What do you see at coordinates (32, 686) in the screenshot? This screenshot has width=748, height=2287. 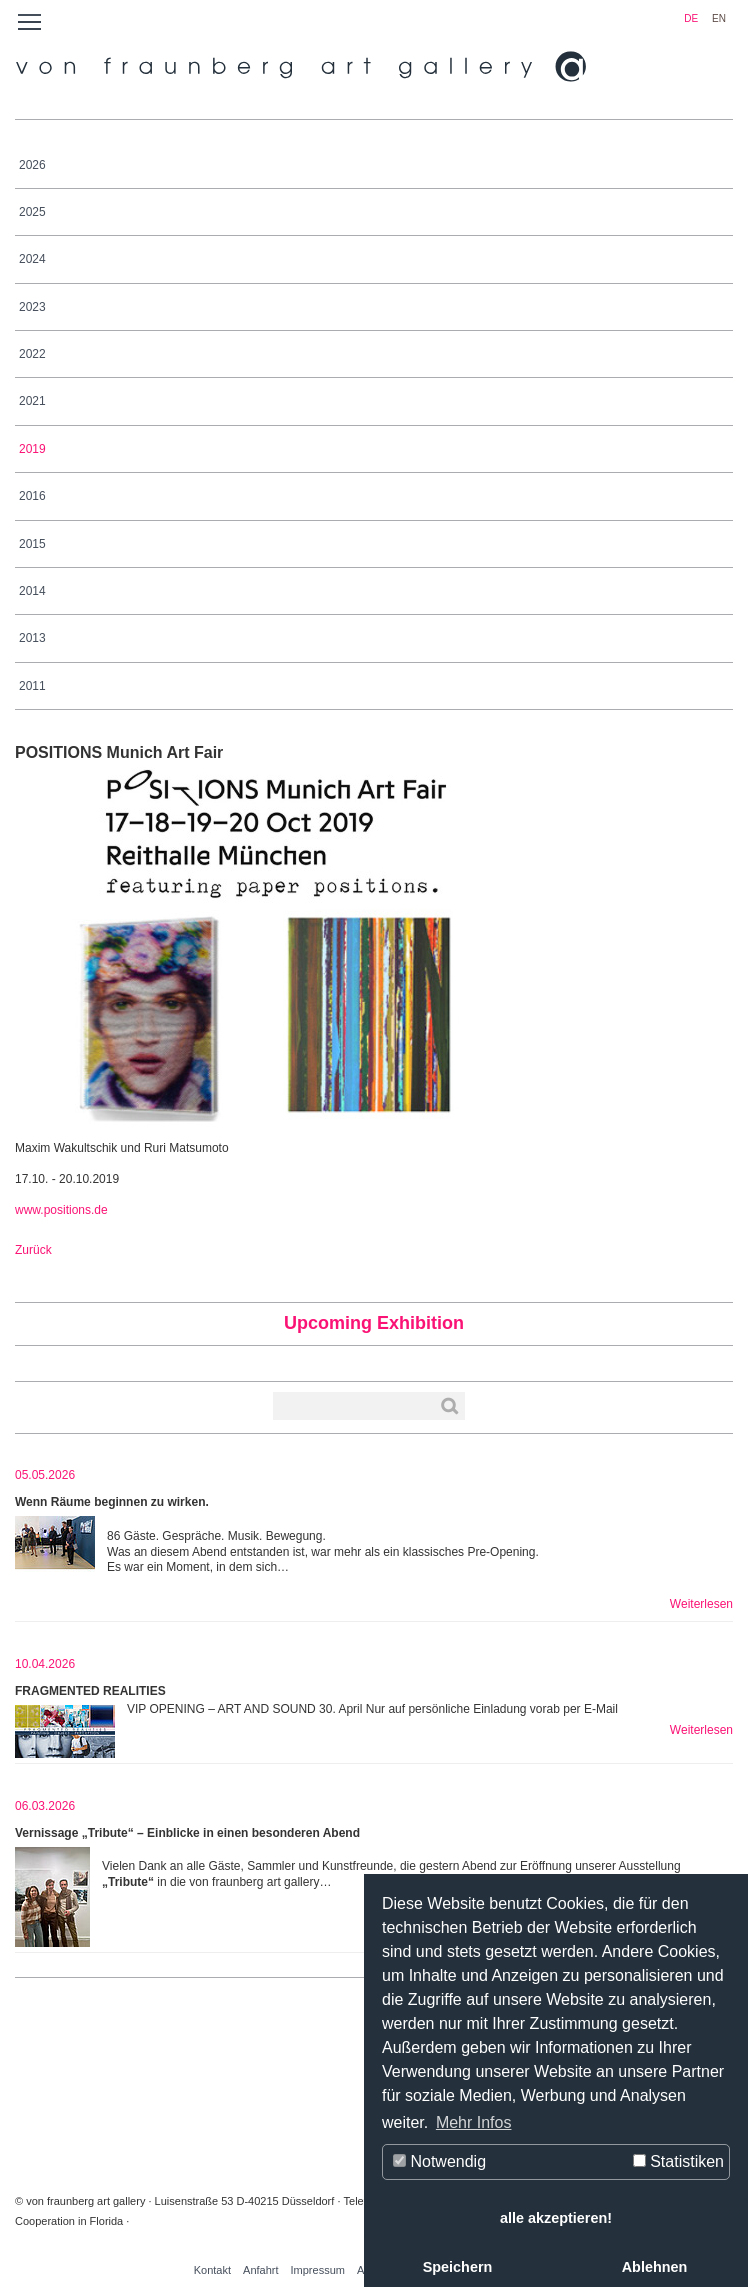 I see `2011` at bounding box center [32, 686].